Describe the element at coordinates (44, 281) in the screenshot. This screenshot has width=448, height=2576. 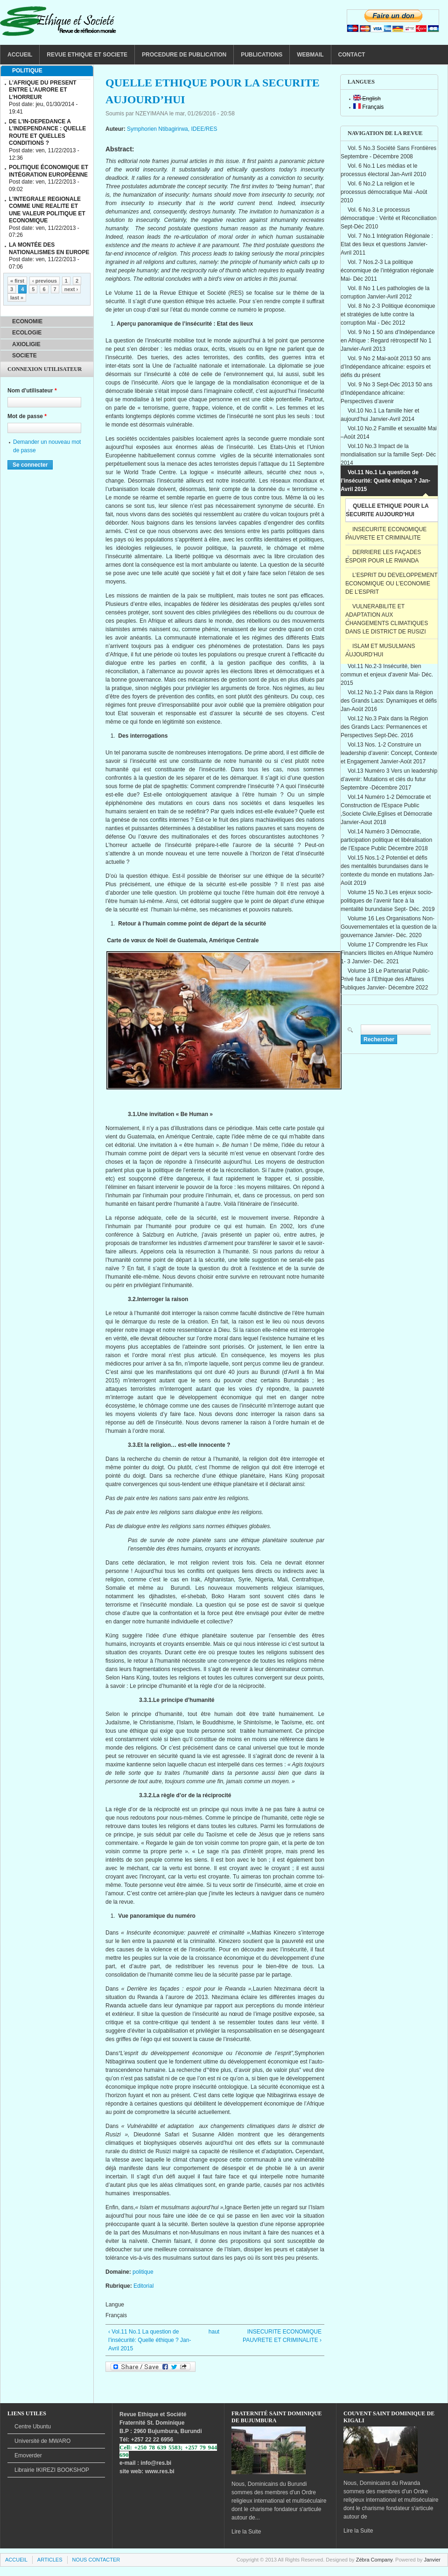
I see `‹ previous` at that location.